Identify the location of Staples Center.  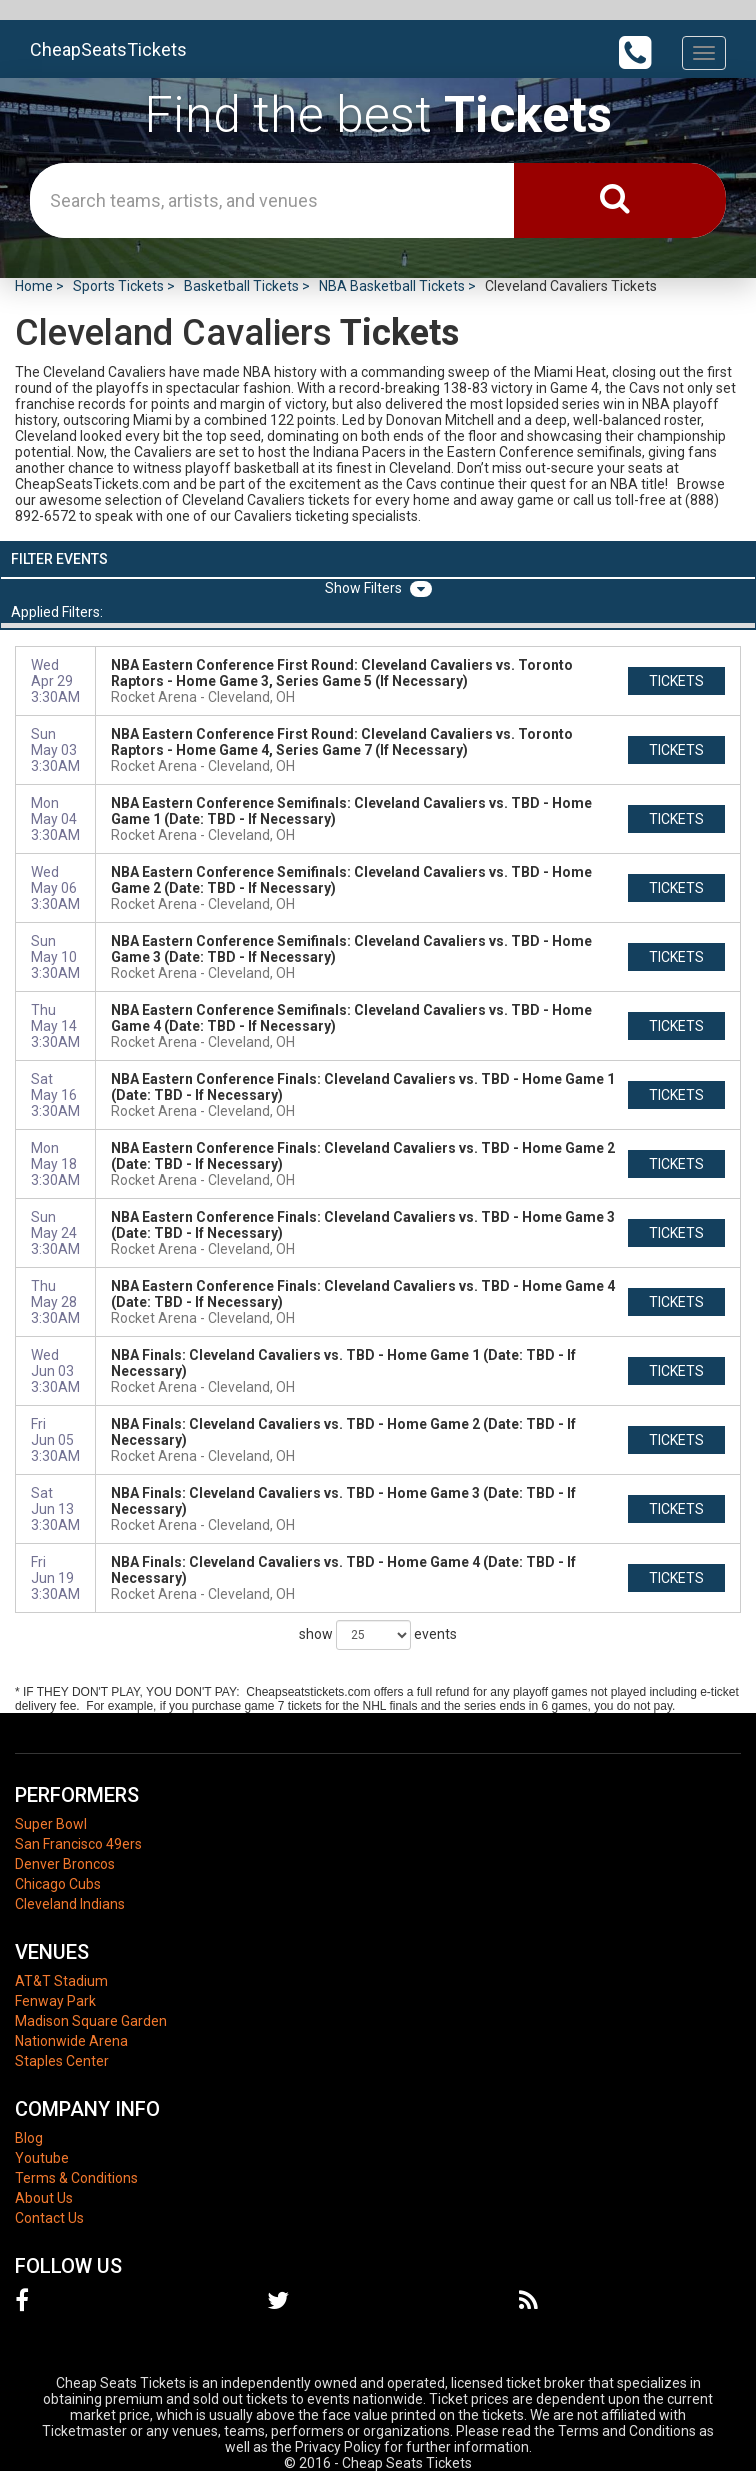
(62, 2061).